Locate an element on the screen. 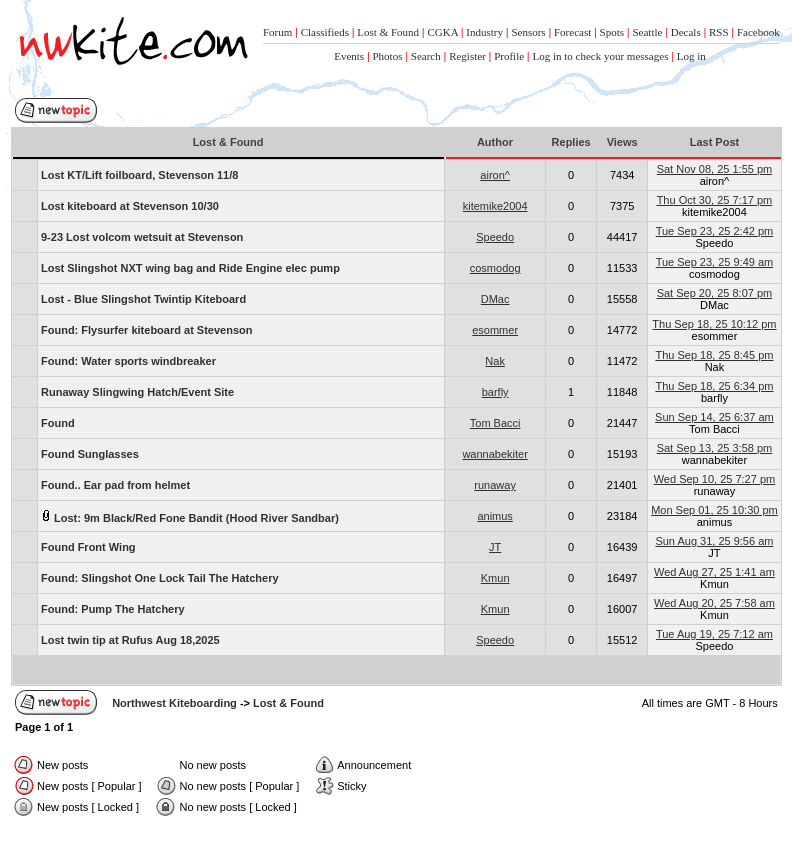 The height and width of the screenshot is (854, 792). Lost twin tip at Rufus Aug 18,2025 is located at coordinates (130, 640).